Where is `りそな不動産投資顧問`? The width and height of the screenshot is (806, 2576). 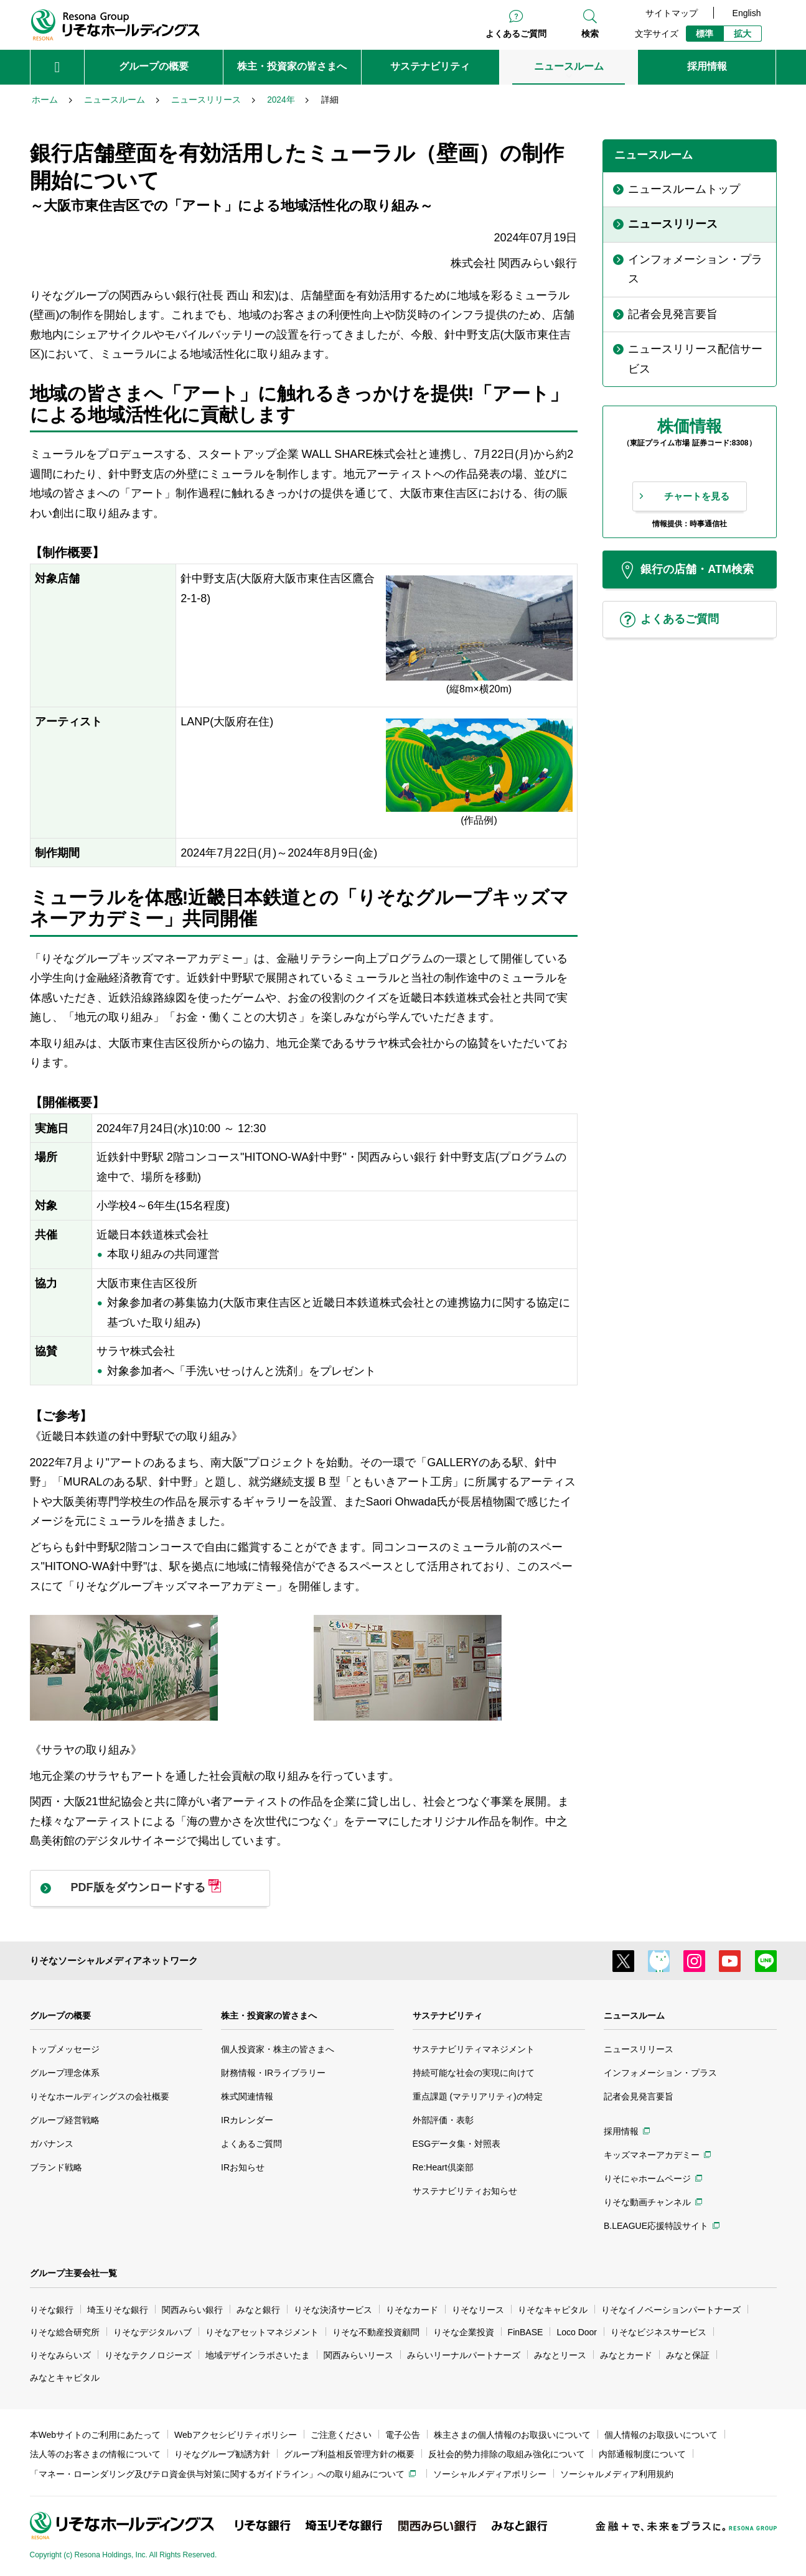 りそな不動産投資顧問 is located at coordinates (375, 2332).